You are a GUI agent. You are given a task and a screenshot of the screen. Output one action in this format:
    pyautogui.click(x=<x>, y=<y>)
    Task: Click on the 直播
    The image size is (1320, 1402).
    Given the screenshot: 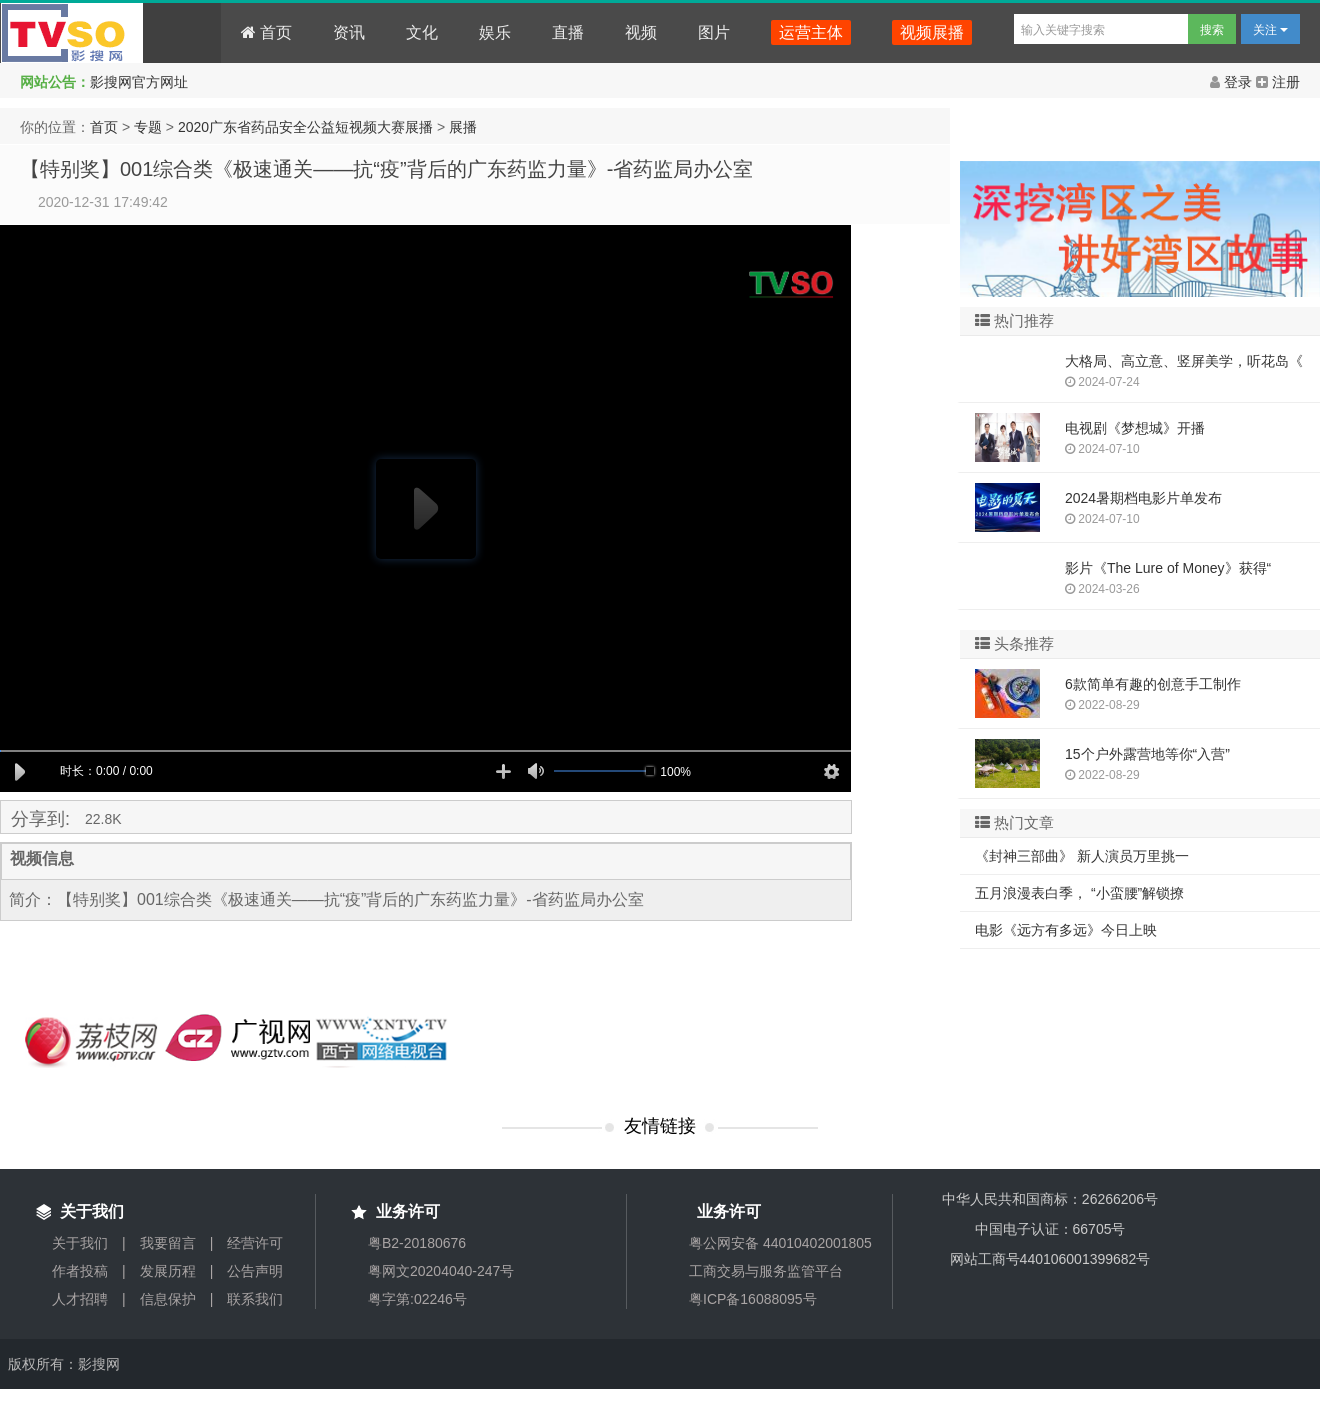 What is the action you would take?
    pyautogui.click(x=568, y=32)
    